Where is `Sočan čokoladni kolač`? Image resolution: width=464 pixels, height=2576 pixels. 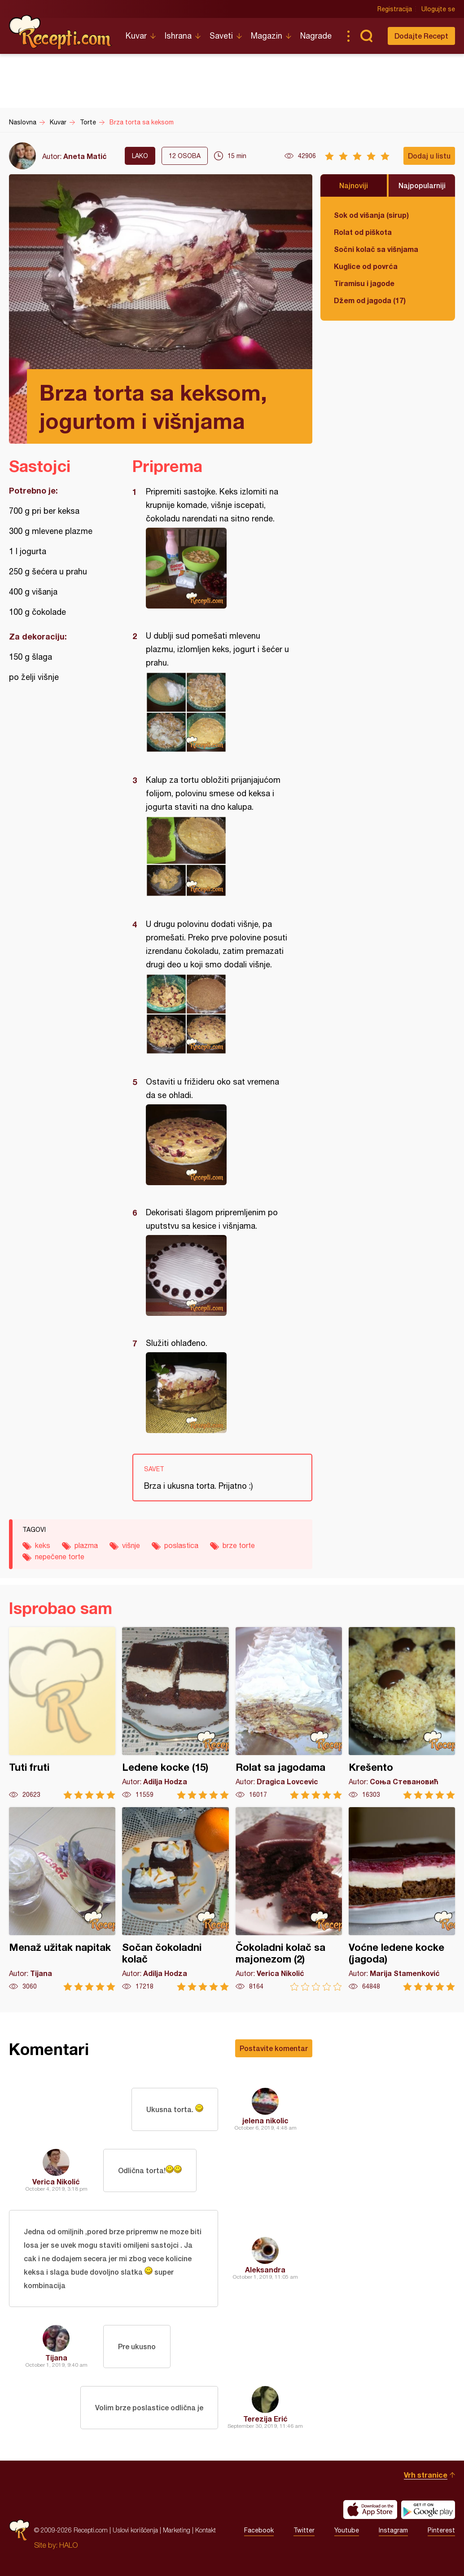
Sočan čokoladni kolač is located at coordinates (175, 1899).